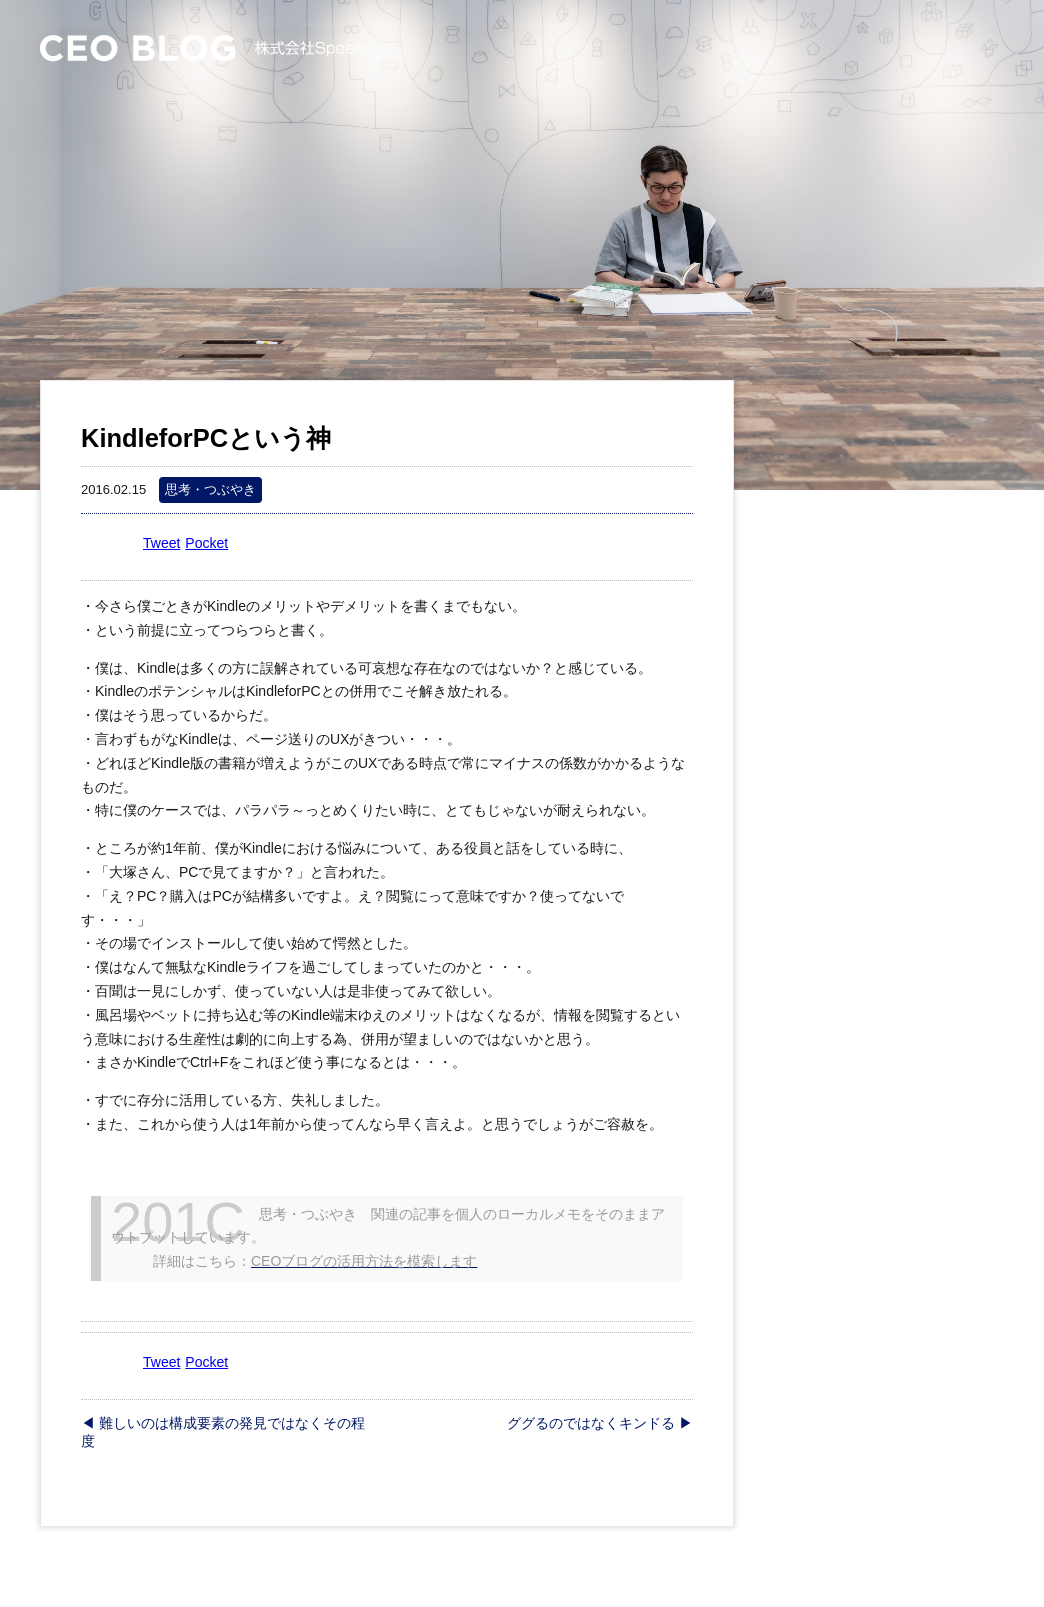 Image resolution: width=1044 pixels, height=1607 pixels. What do you see at coordinates (206, 543) in the screenshot?
I see `Pocket` at bounding box center [206, 543].